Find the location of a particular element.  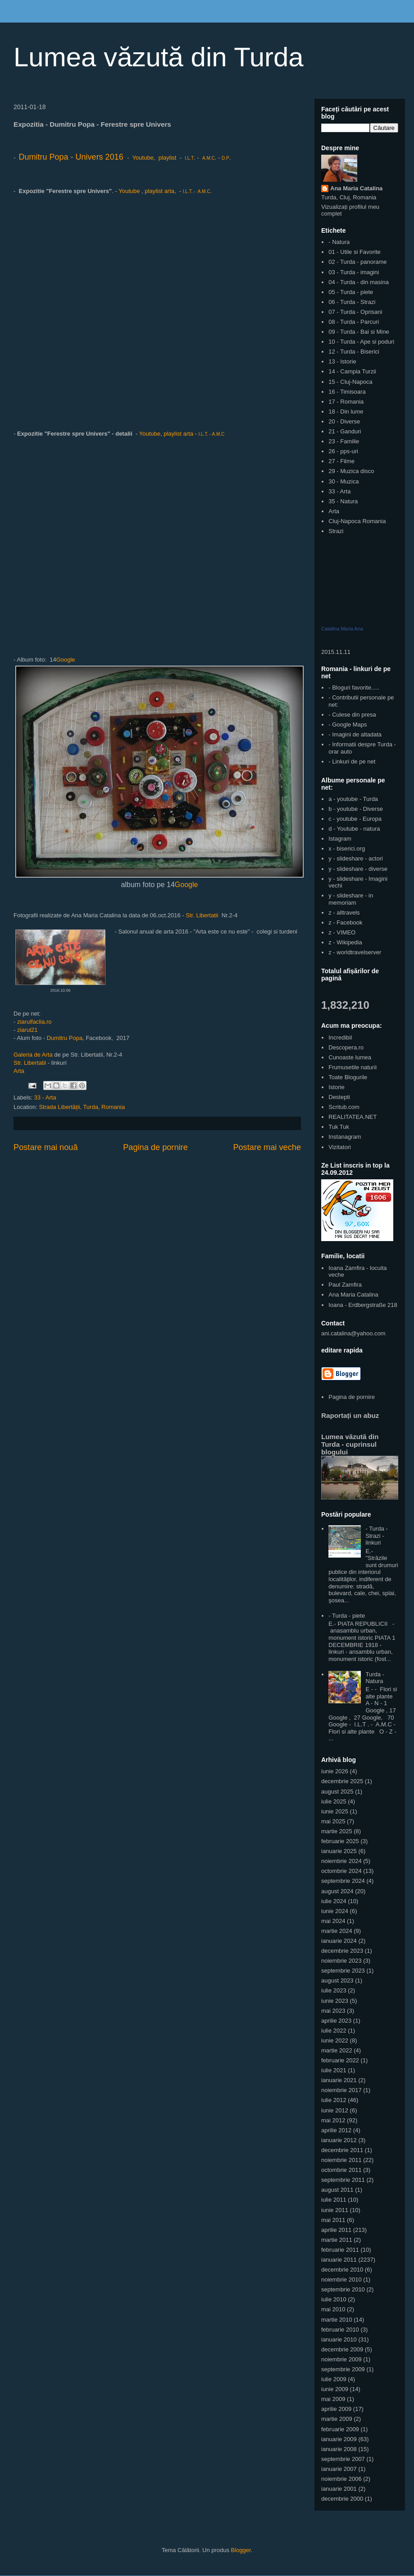

- Imagini de altadata is located at coordinates (355, 734).